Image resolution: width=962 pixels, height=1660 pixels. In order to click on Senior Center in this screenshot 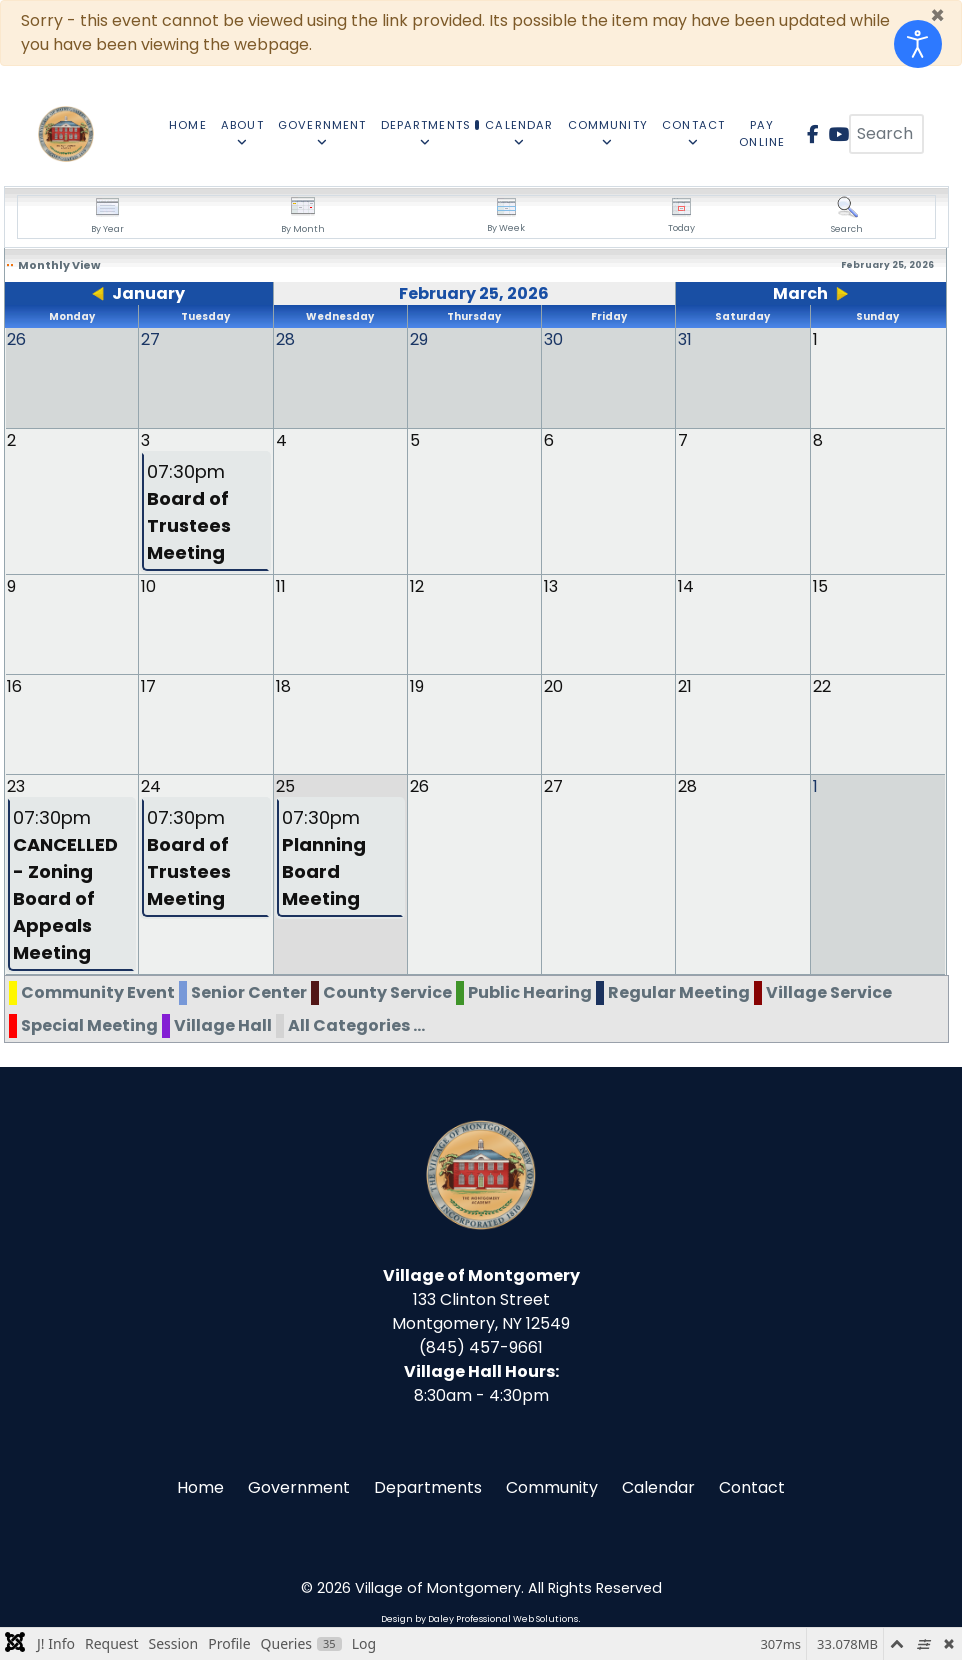, I will do `click(249, 991)`.